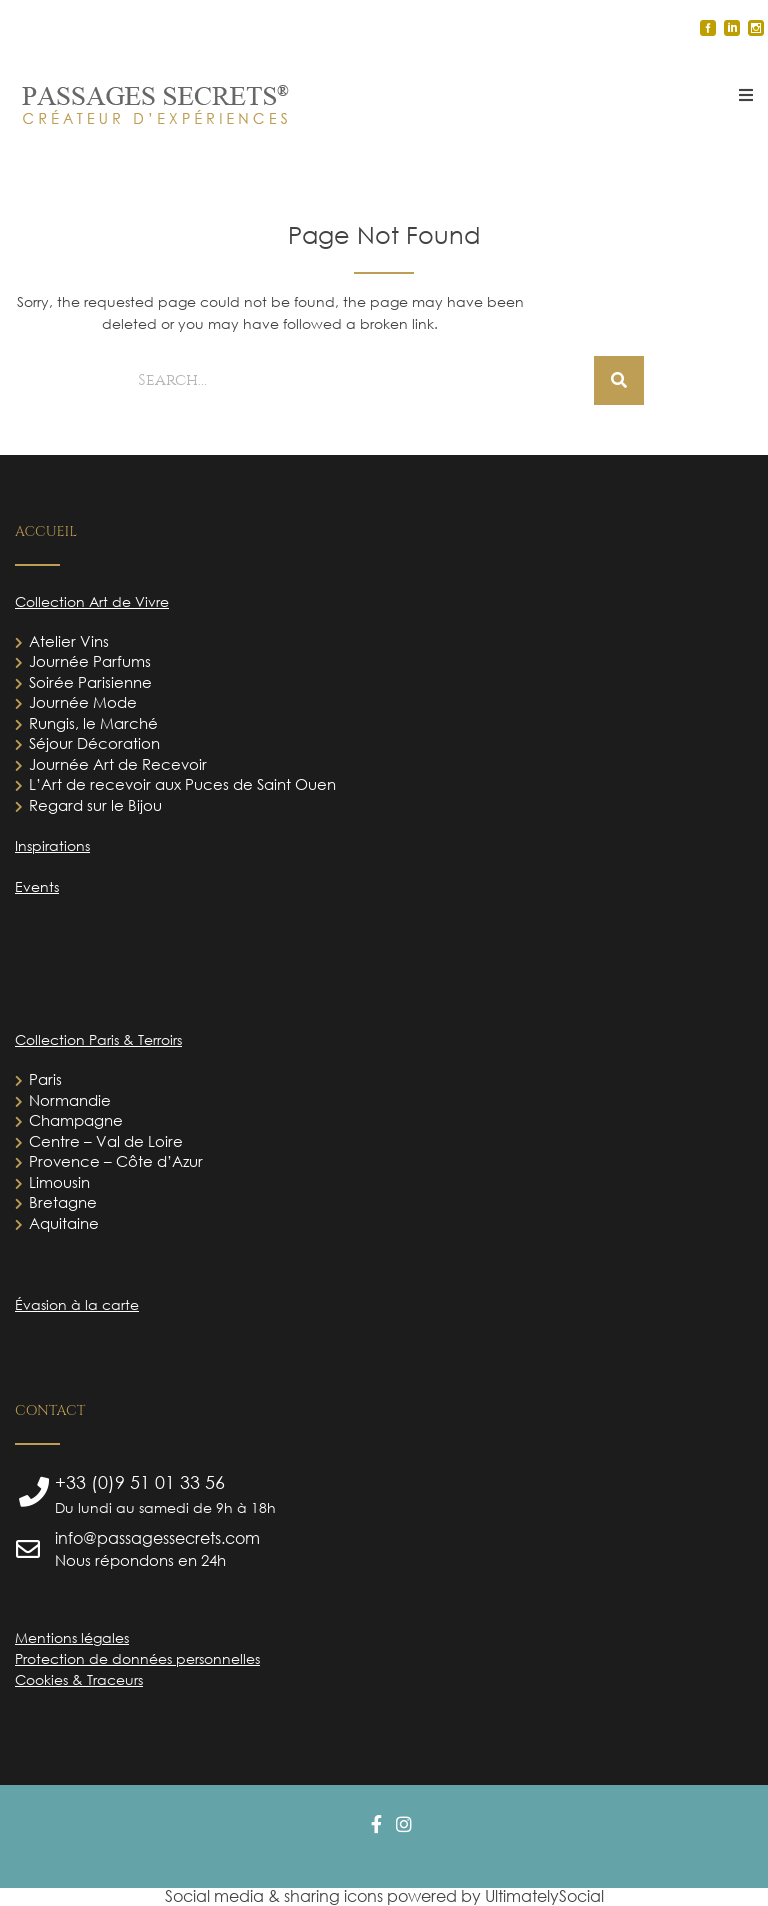  What do you see at coordinates (64, 1223) in the screenshot?
I see `Aquitaine` at bounding box center [64, 1223].